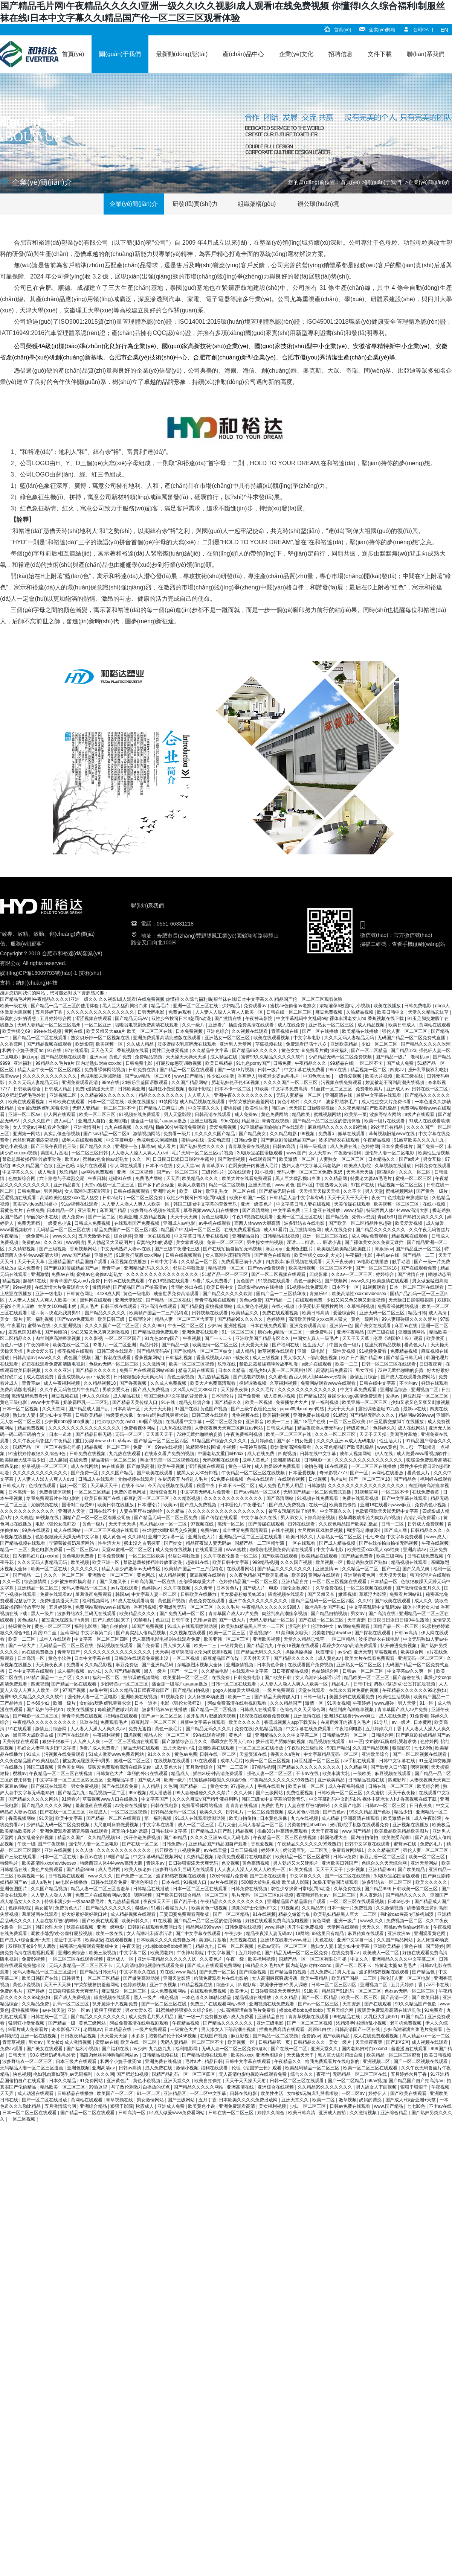  What do you see at coordinates (433, 1165) in the screenshot?
I see `日韩免费在线观看` at bounding box center [433, 1165].